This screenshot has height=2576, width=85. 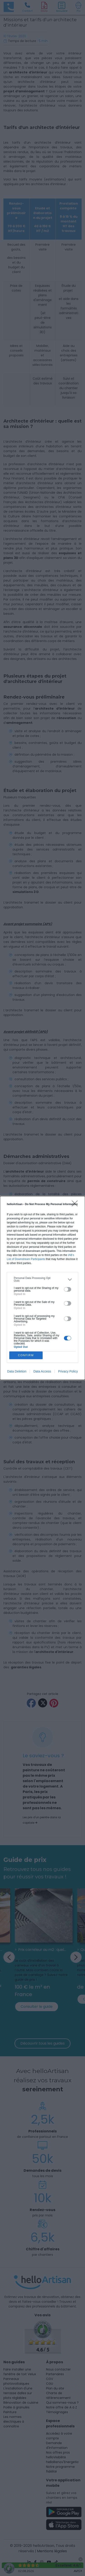 I want to click on [Close], so click(x=76, y=1205).